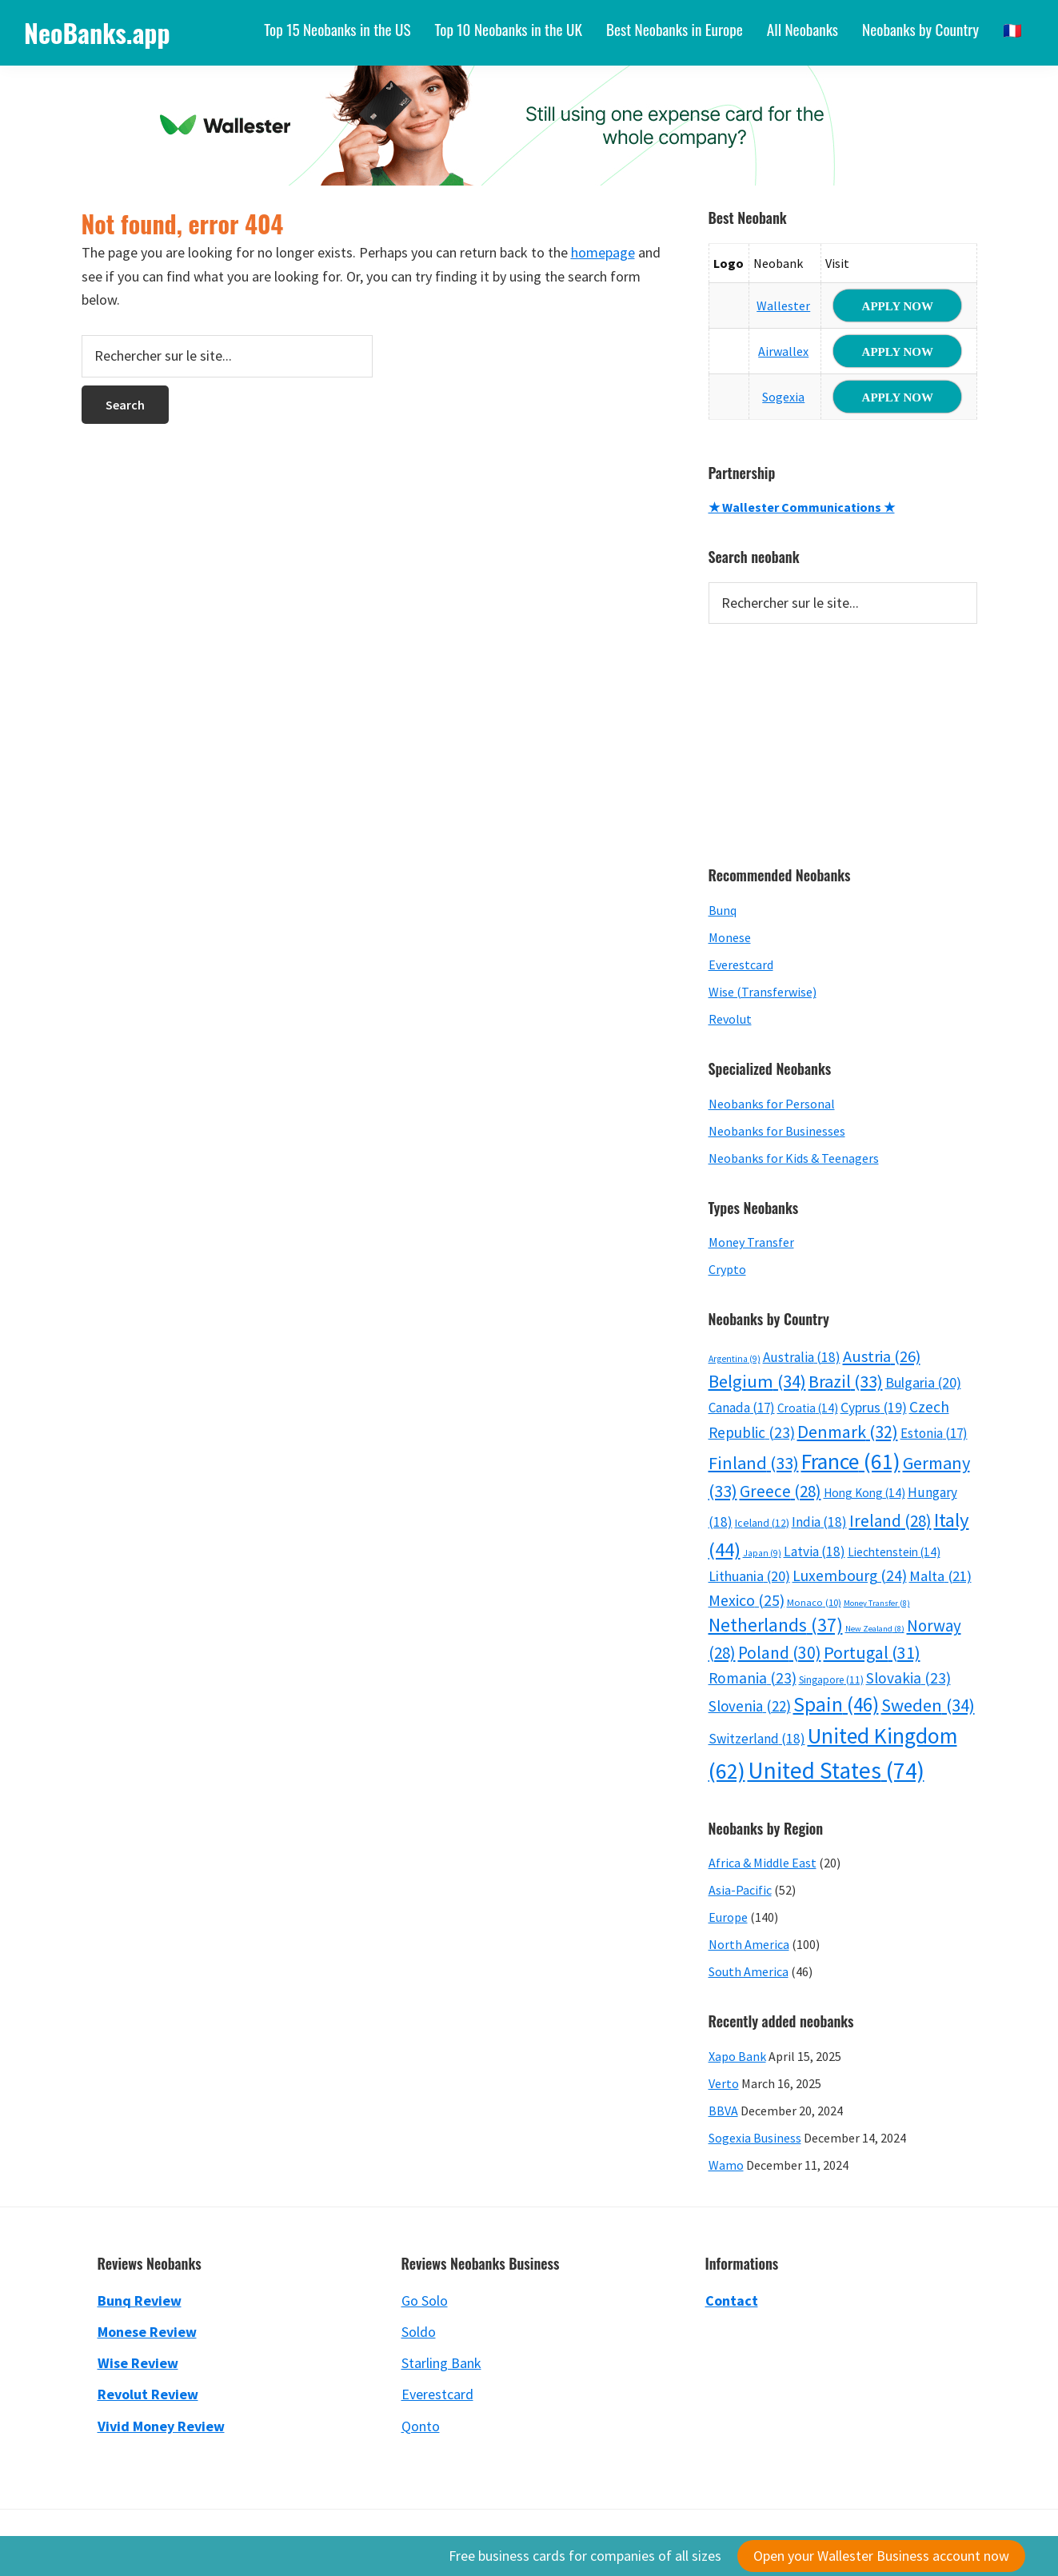 Image resolution: width=1058 pixels, height=2576 pixels. Describe the element at coordinates (847, 1431) in the screenshot. I see `Denmark [Denmark (32 items)]` at that location.